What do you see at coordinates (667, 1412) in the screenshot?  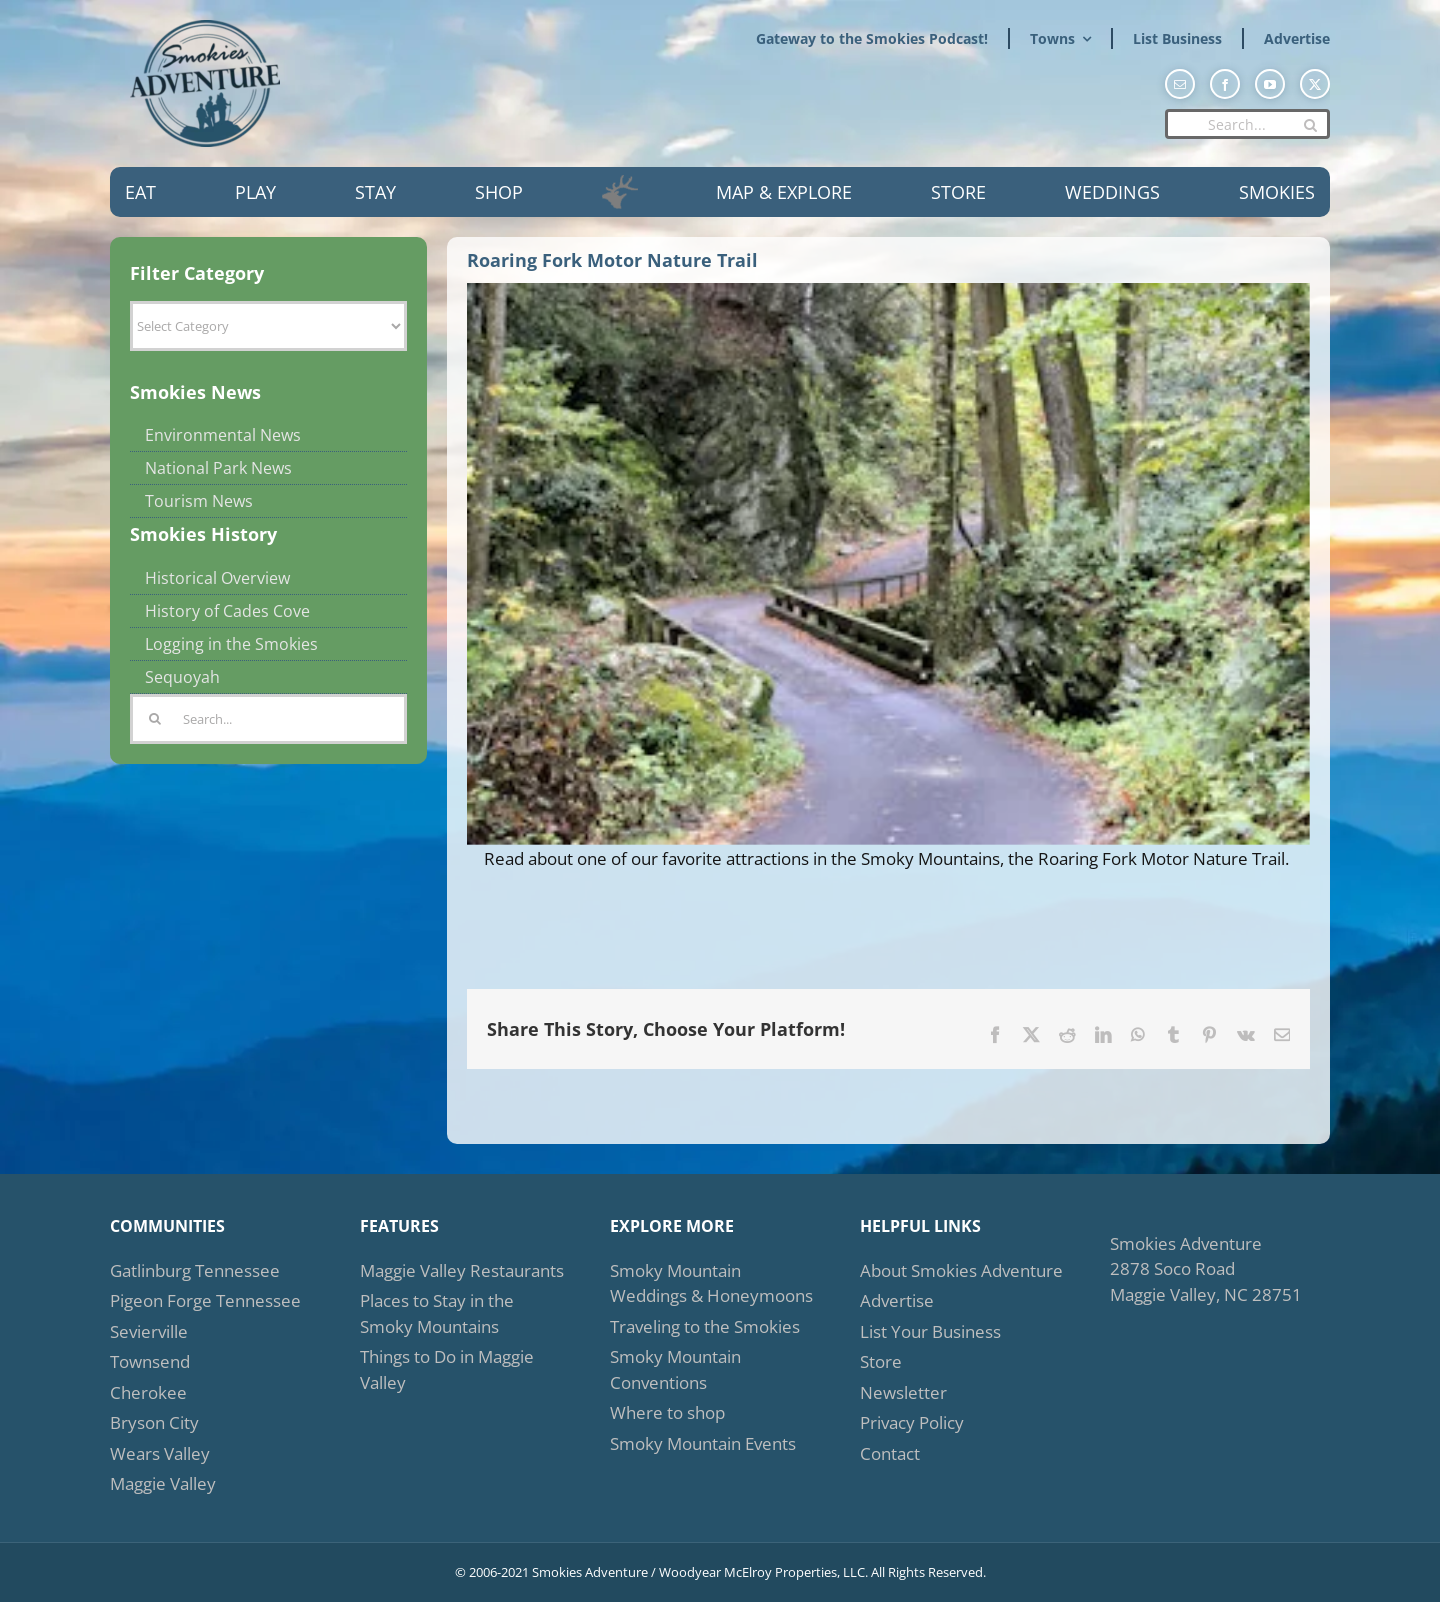 I see `Where to shop` at bounding box center [667, 1412].